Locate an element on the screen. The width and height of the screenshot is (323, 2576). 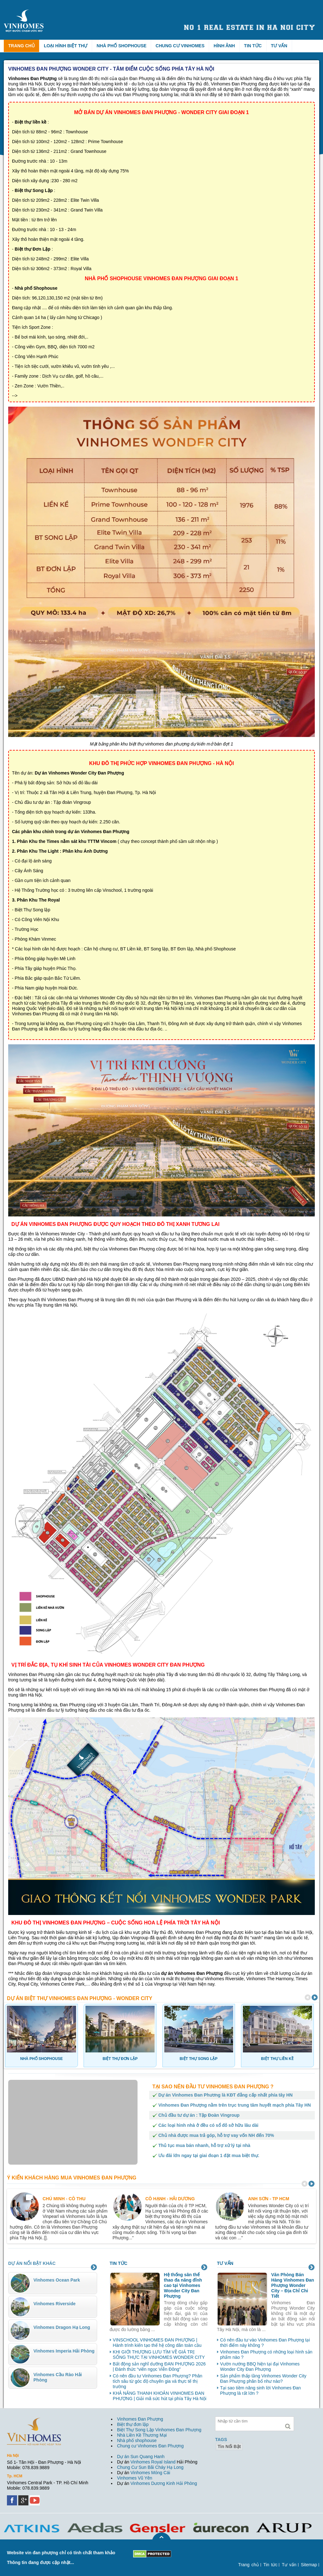
Có nên đầu tư Vinhomes Đan Phượng? Phân tích sâu từ góc độ chuyên gia và thực tế thị trường is located at coordinates (158, 2381).